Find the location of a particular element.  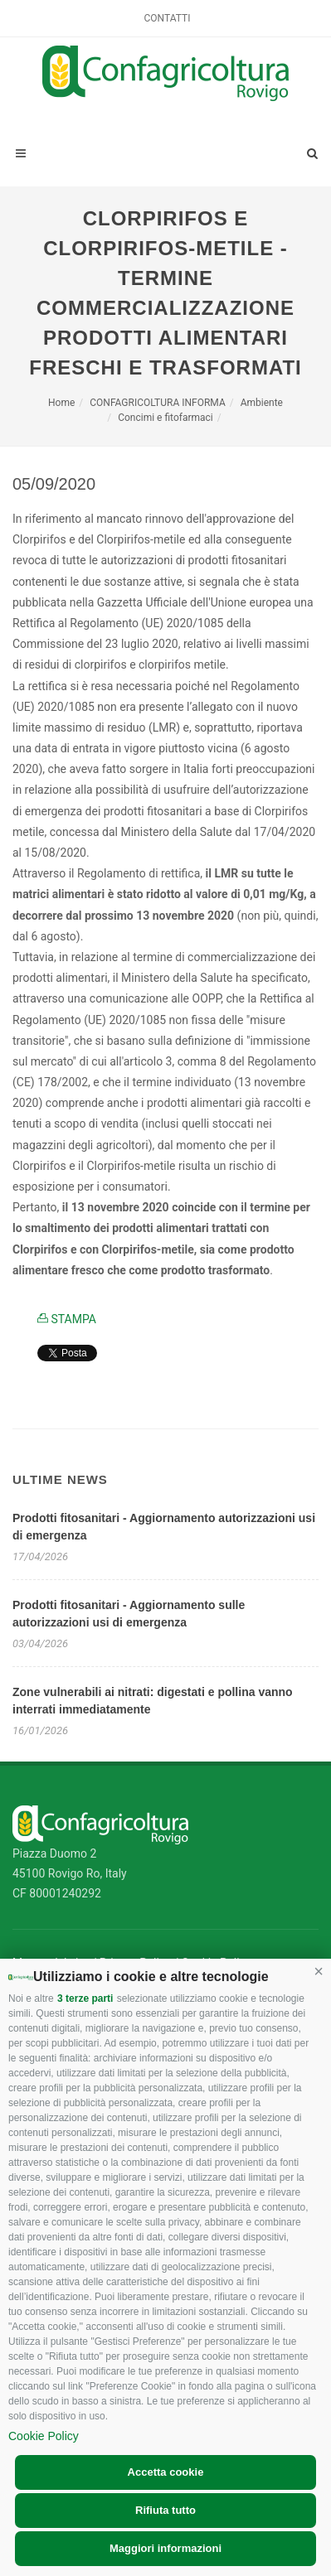

STAMPA is located at coordinates (66, 1319).